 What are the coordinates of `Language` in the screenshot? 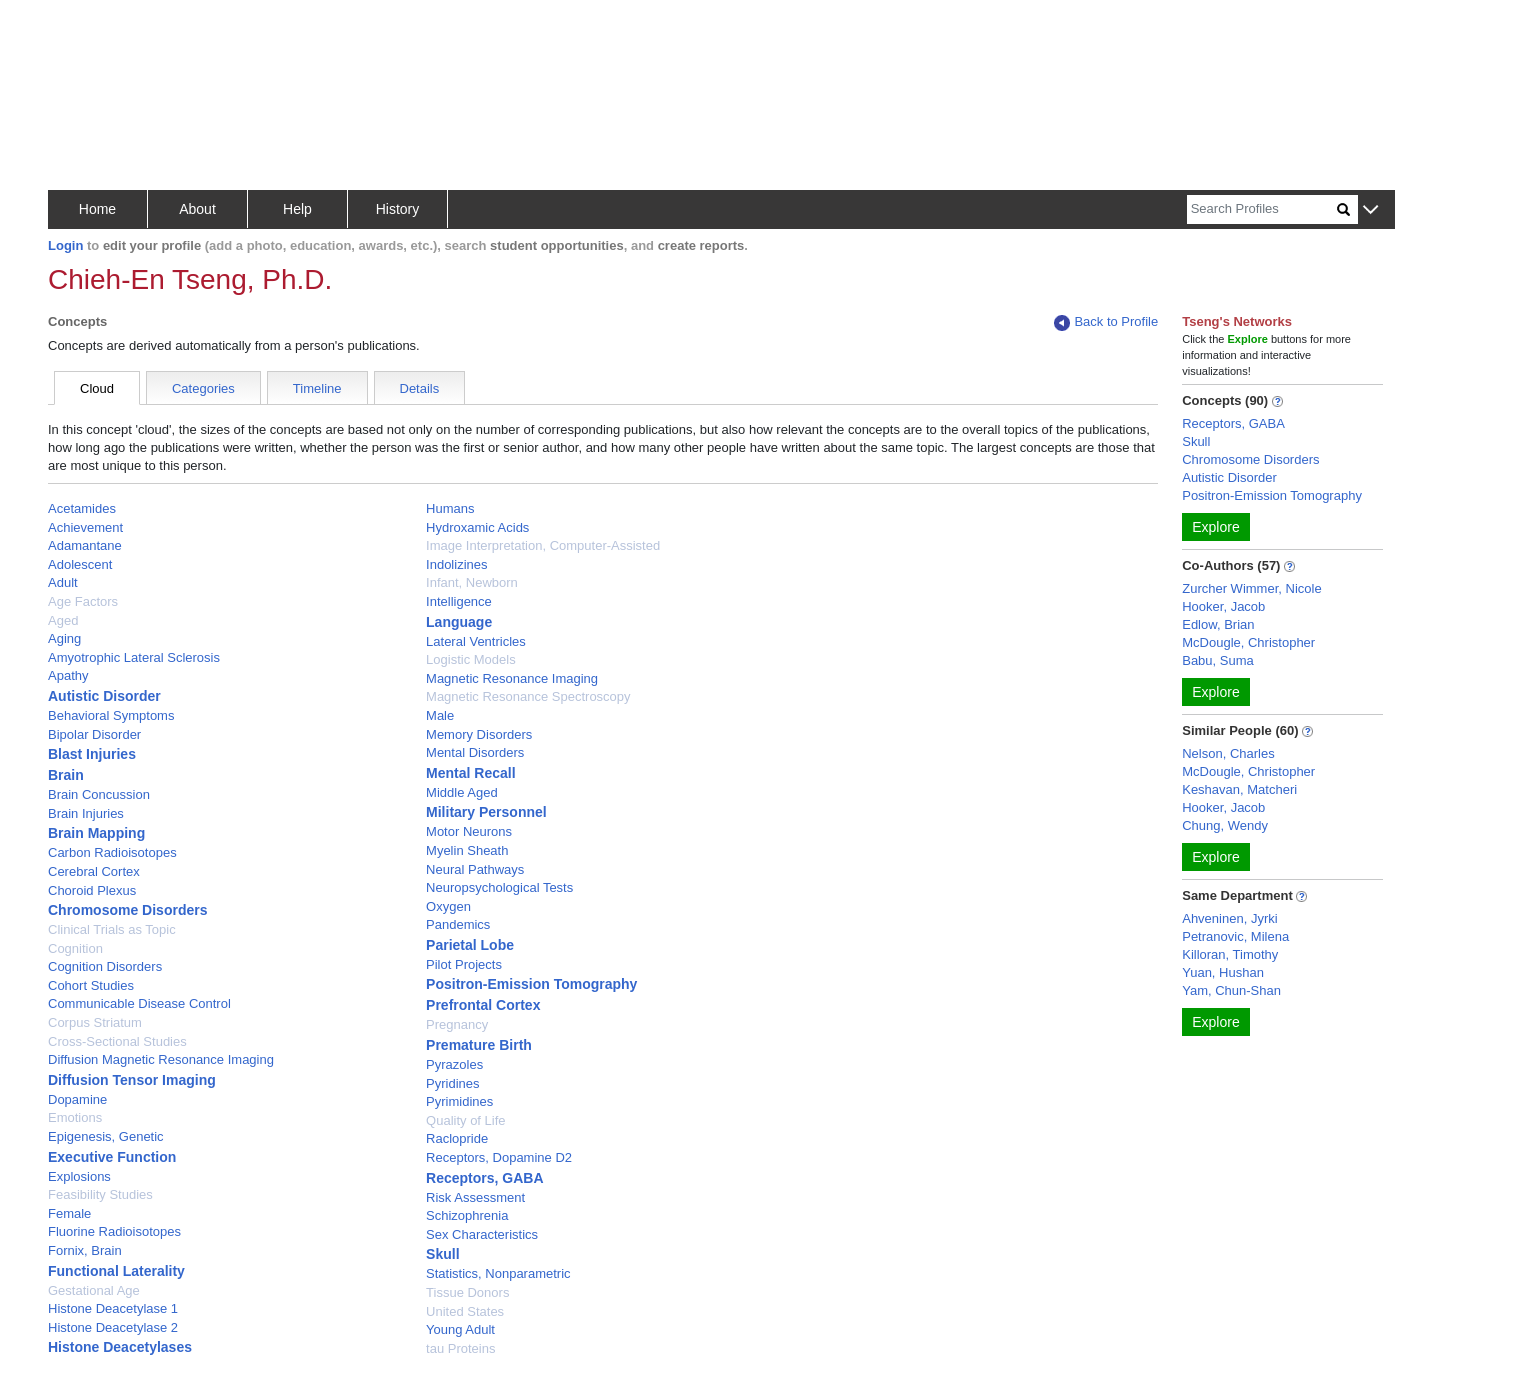 It's located at (459, 622).